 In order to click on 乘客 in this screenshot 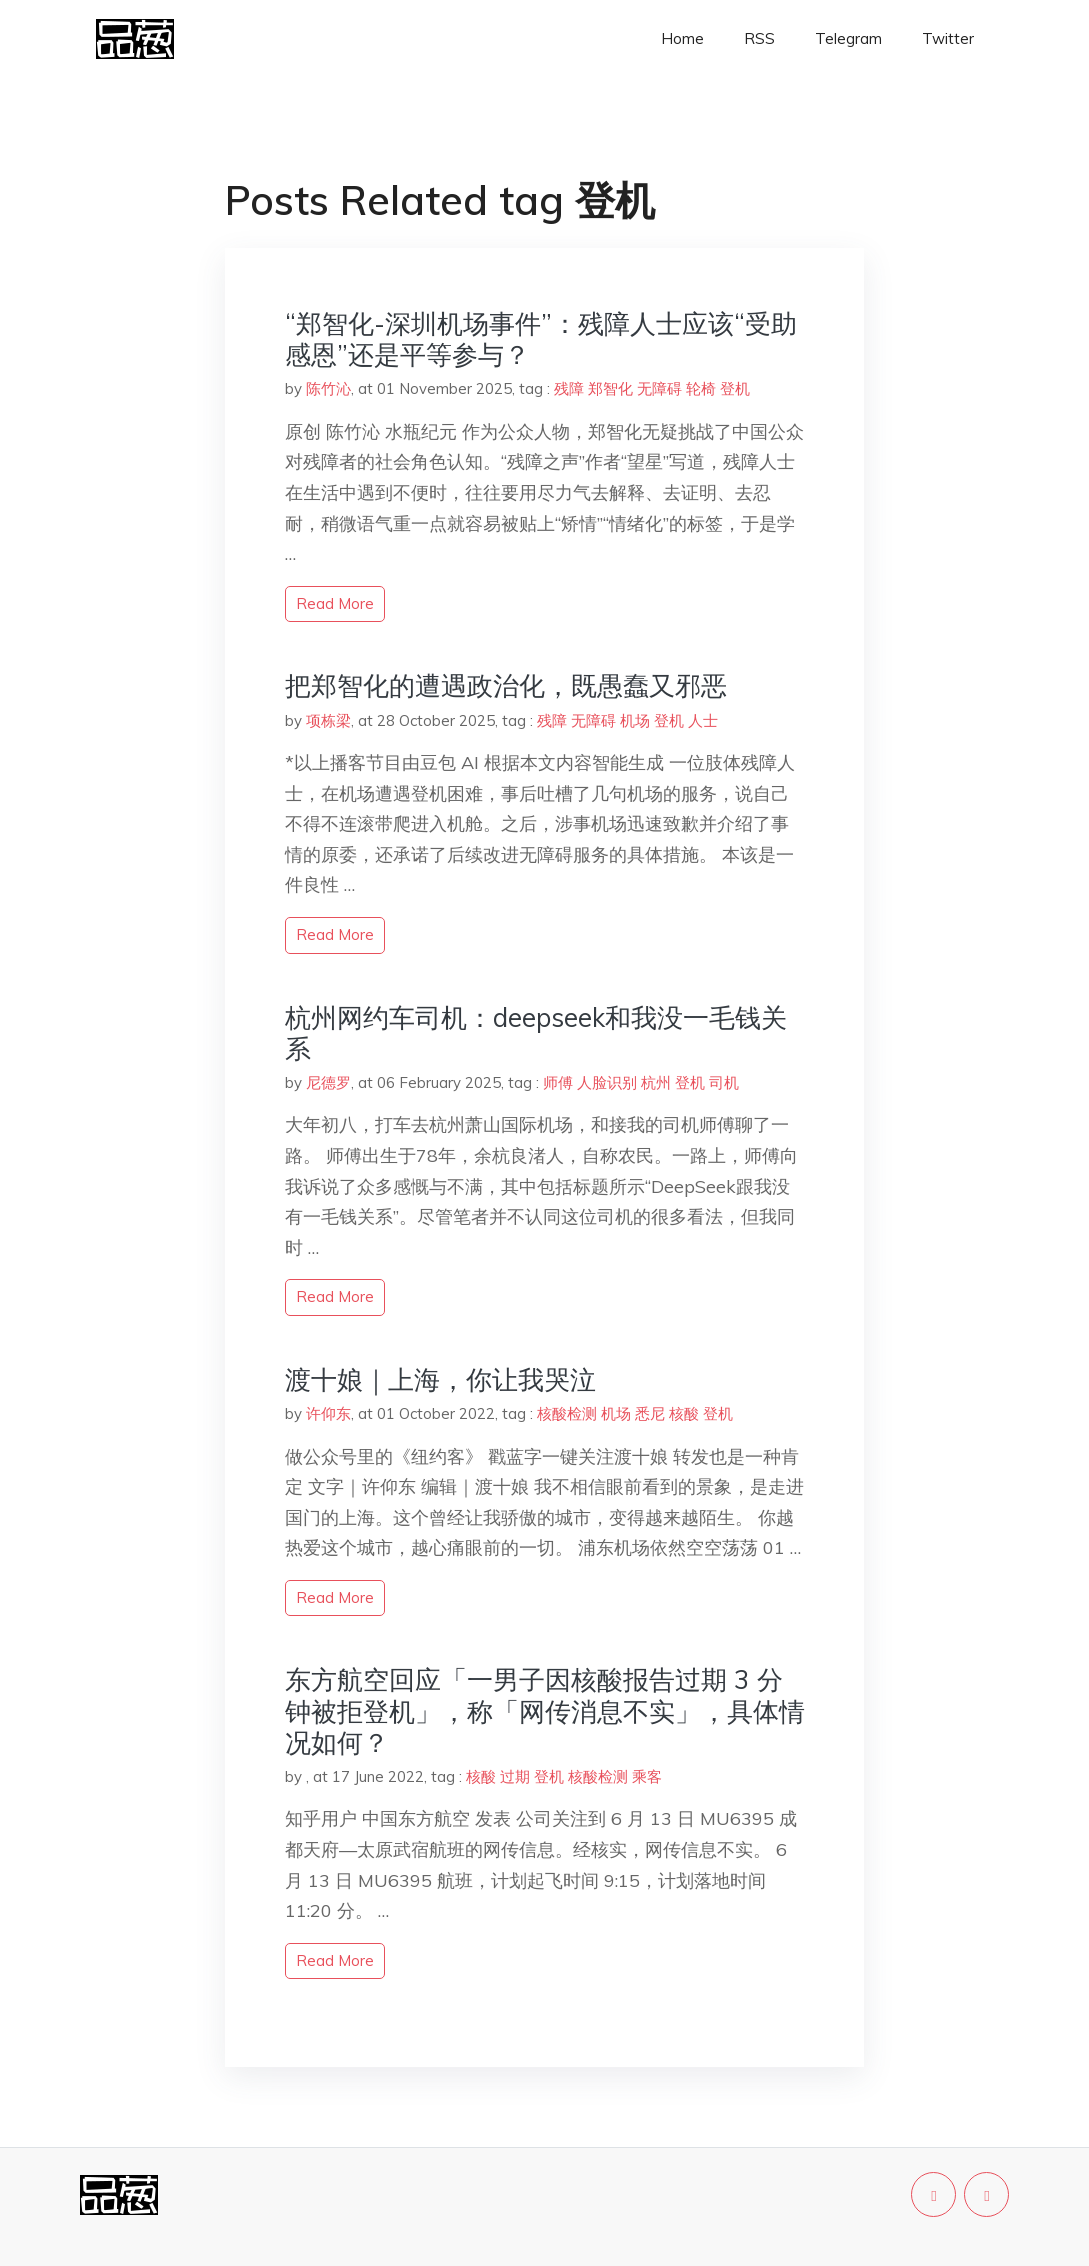, I will do `click(647, 1776)`.